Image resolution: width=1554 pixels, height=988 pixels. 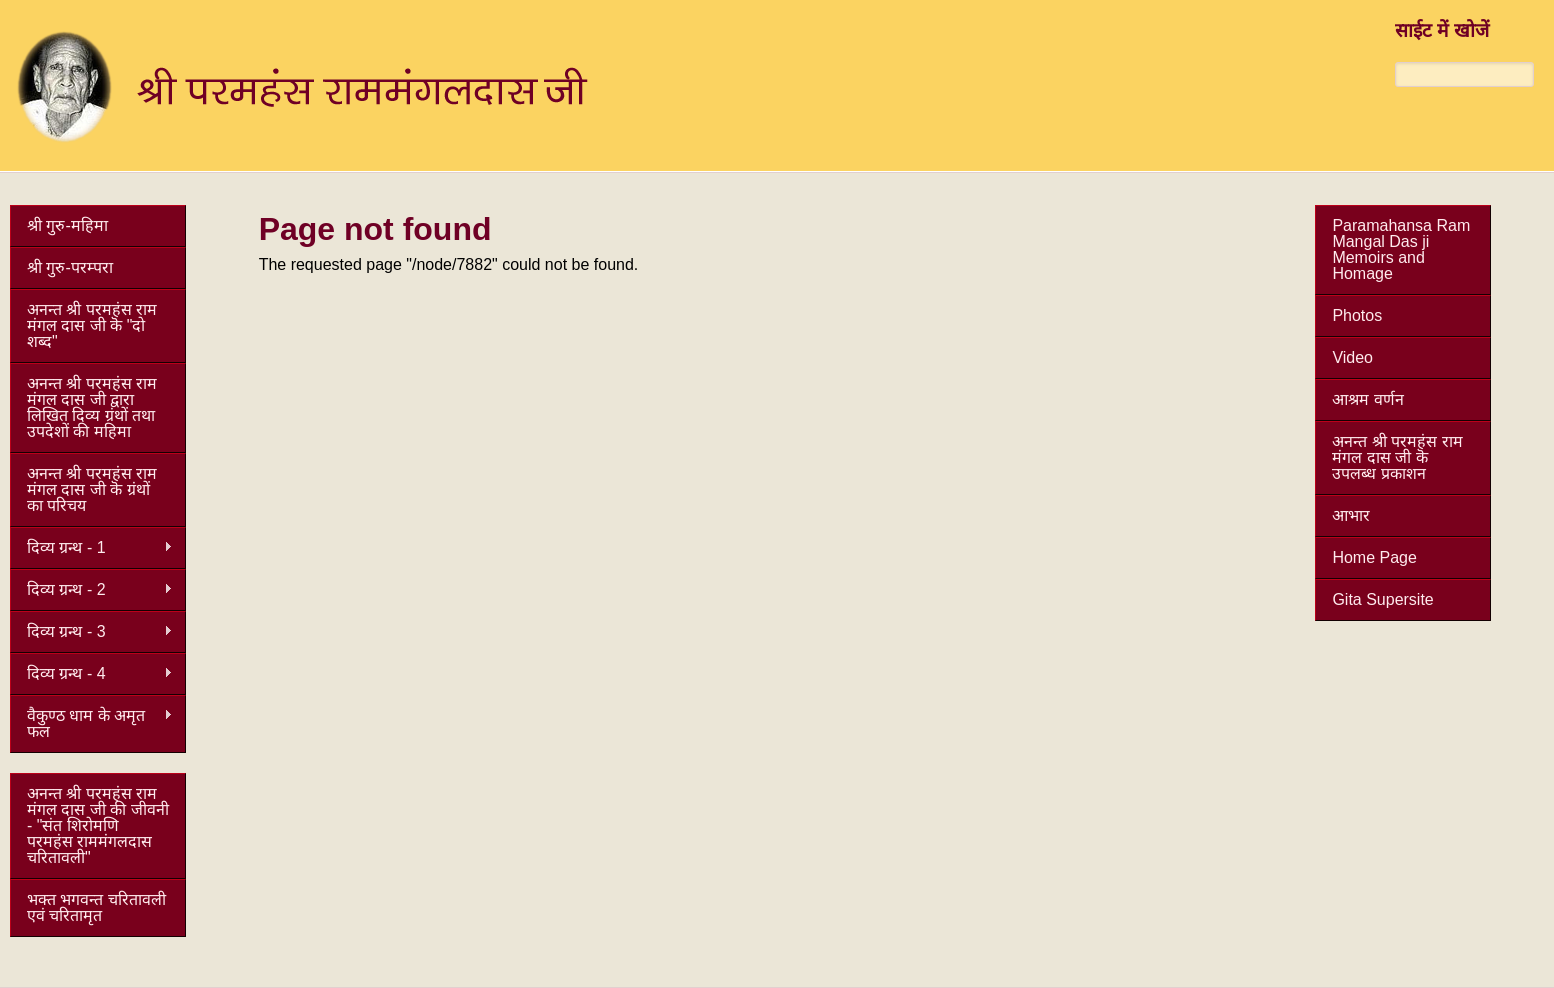 I want to click on वैकुण्ठ धाम के अमृत फल, so click(x=91, y=723).